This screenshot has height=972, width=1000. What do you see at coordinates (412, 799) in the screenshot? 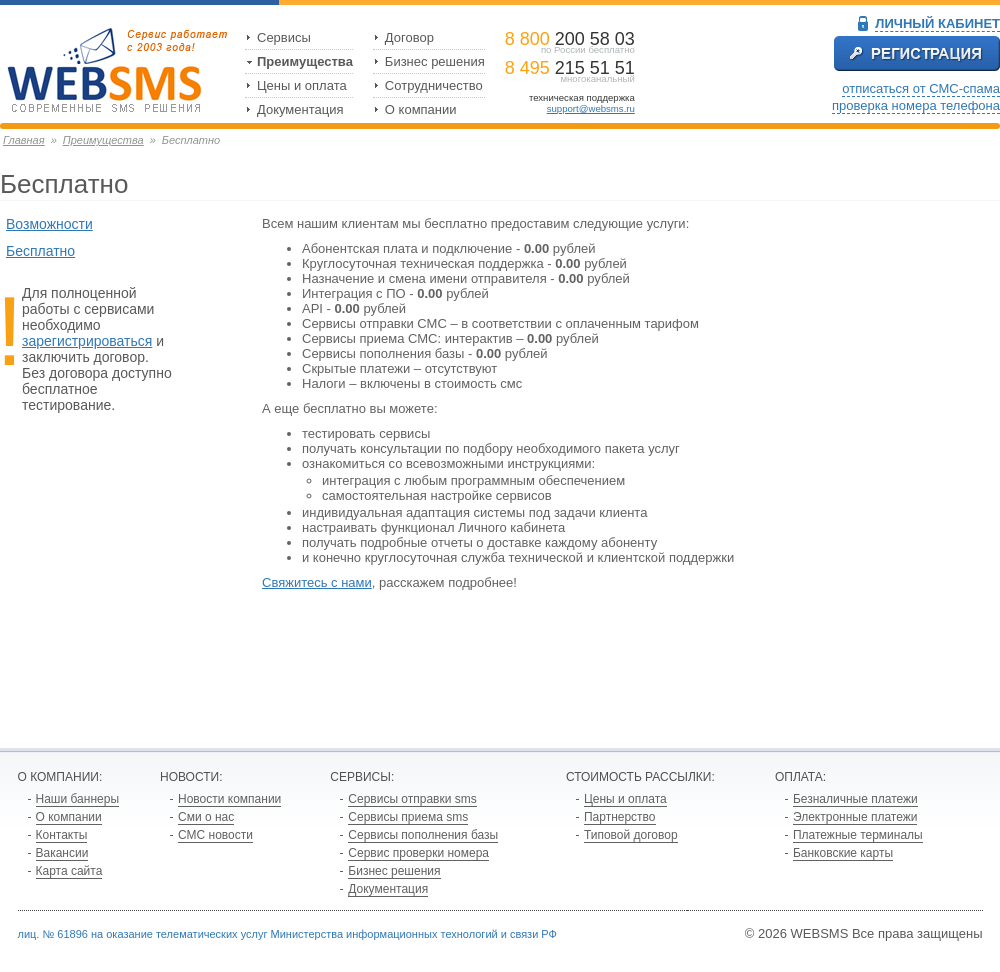
I see `Сервисы отправки sms` at bounding box center [412, 799].